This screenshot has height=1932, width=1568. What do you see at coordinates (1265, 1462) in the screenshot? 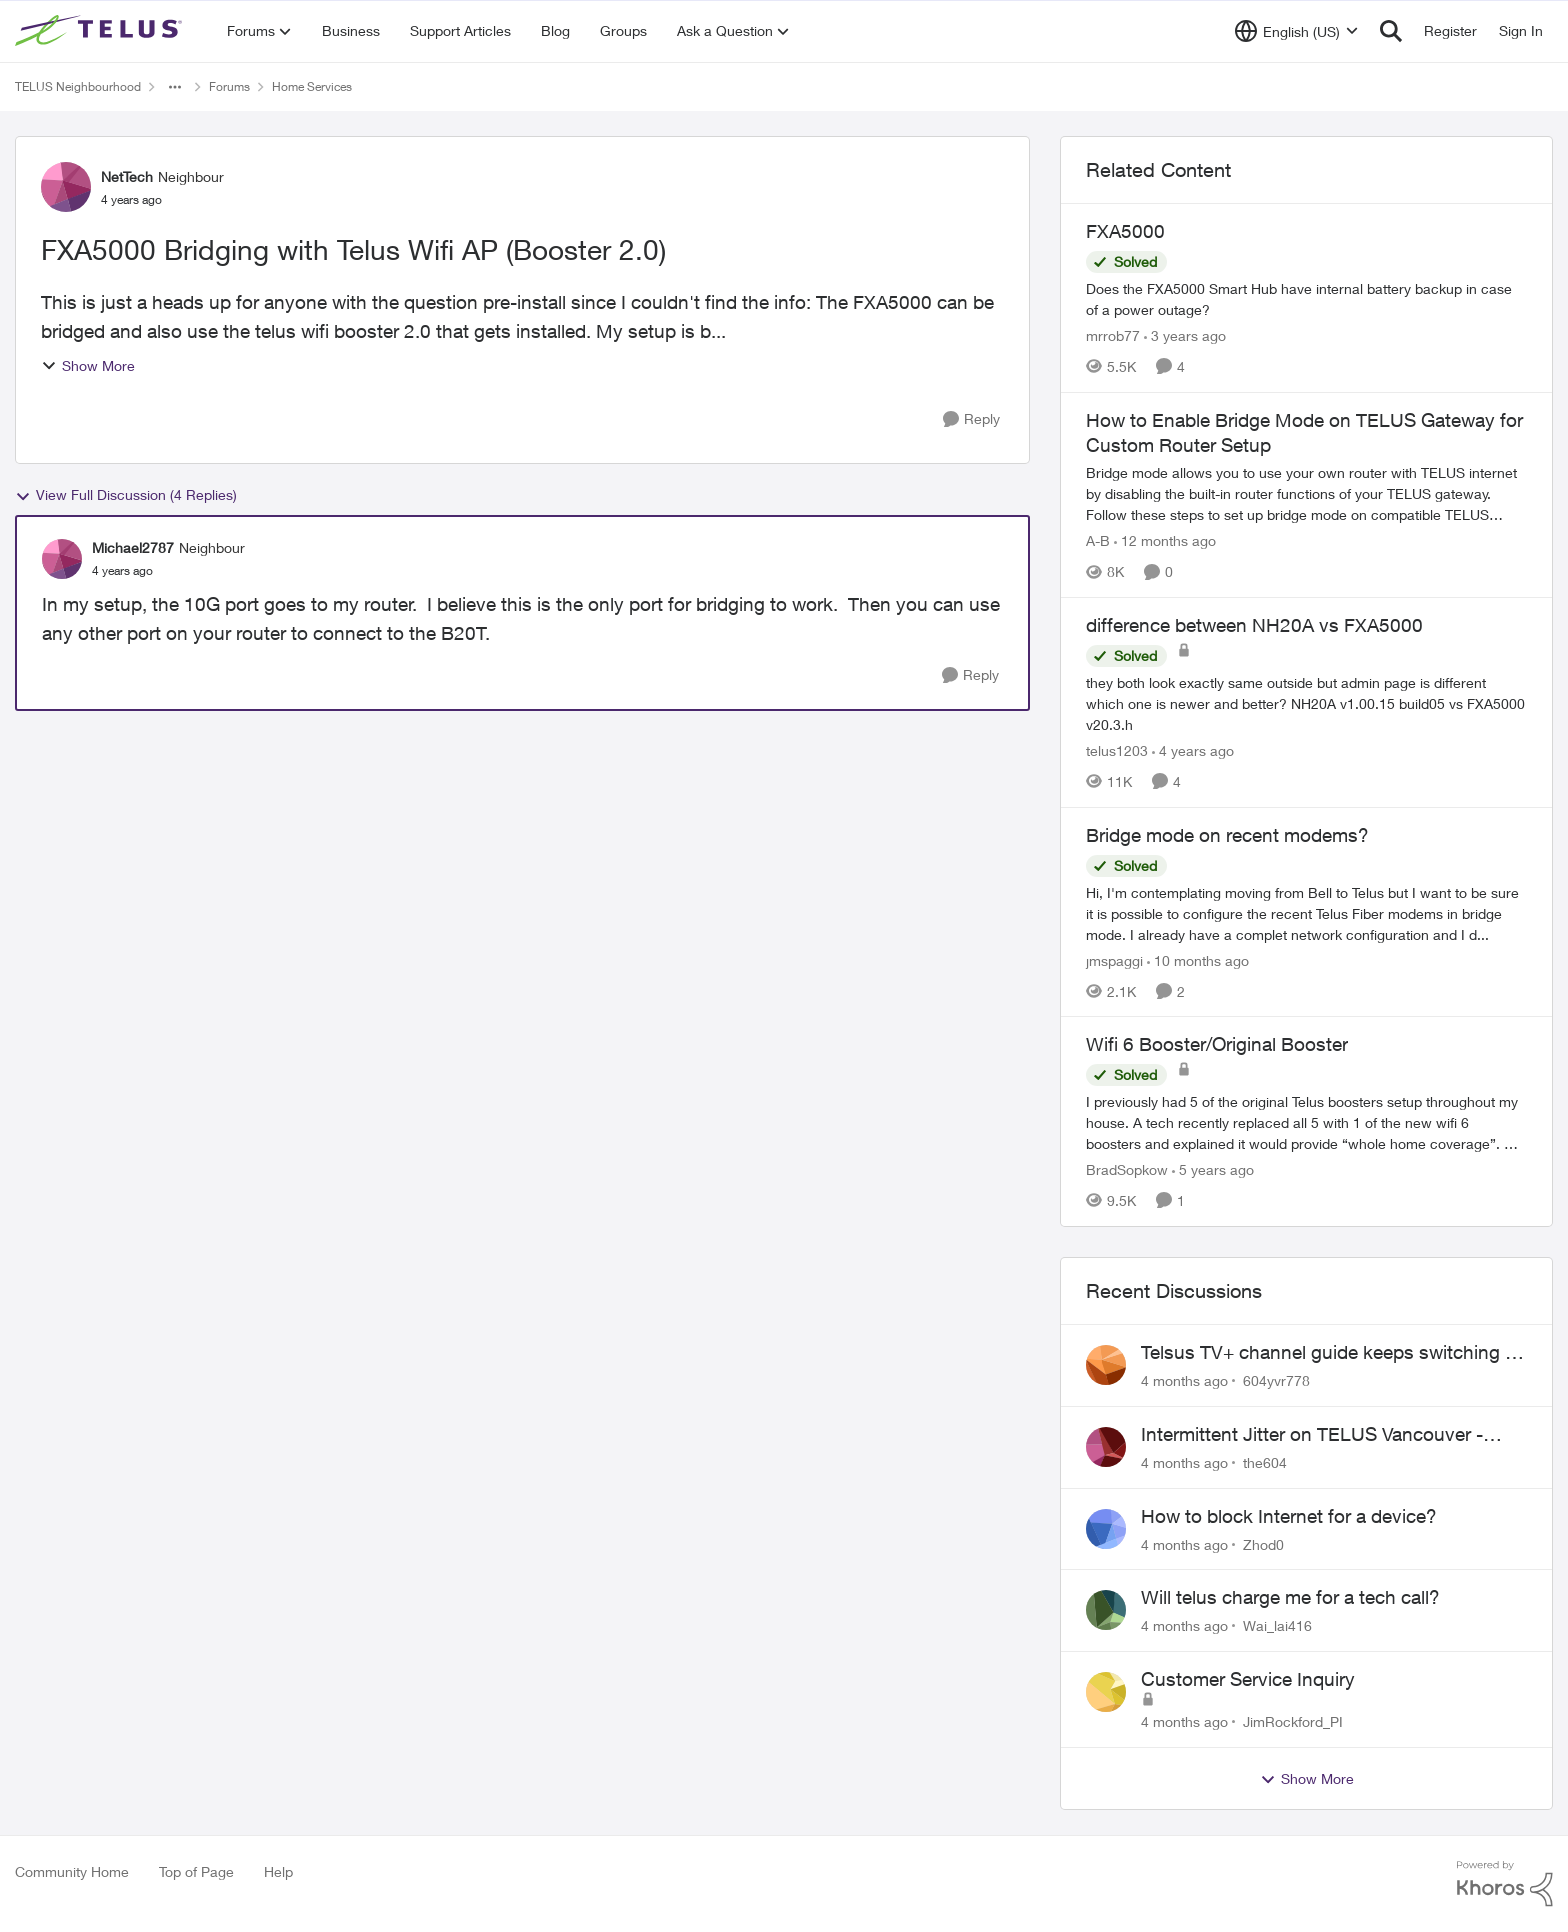
I see `the604 [View Profile: the604]` at bounding box center [1265, 1462].